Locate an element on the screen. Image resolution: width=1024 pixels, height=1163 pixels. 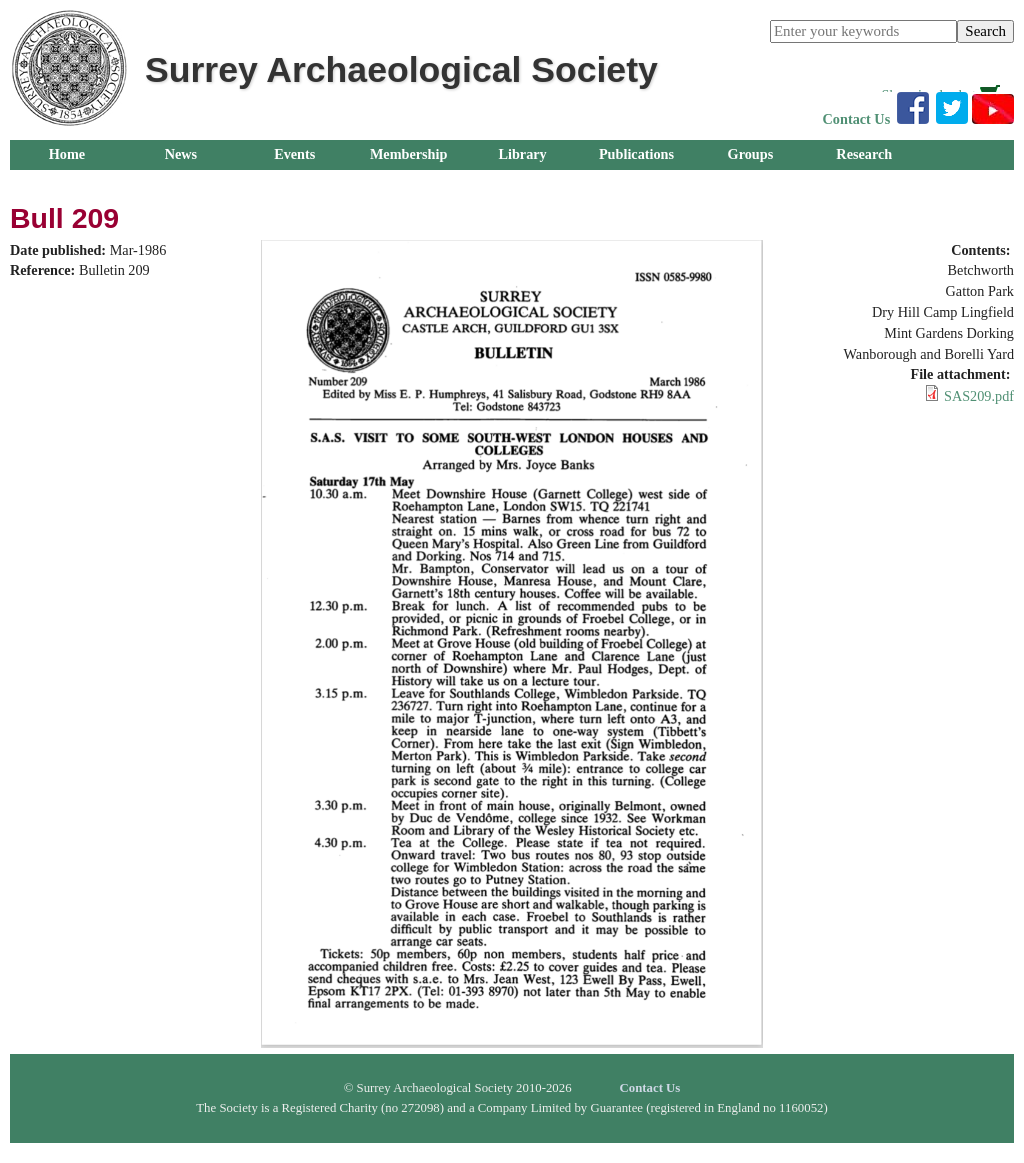
Research is located at coordinates (864, 154).